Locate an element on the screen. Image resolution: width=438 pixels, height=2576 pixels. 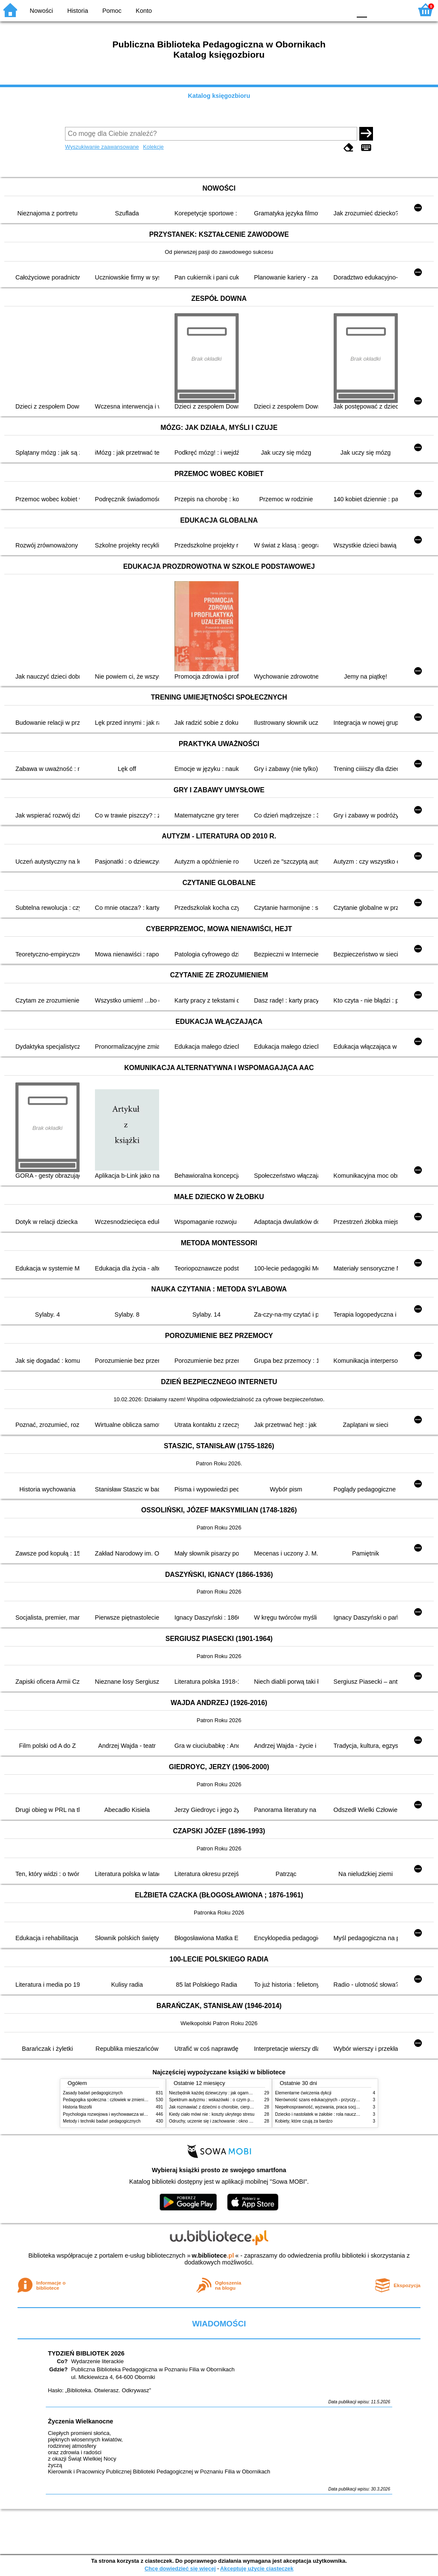
Pedagogika społeczna : człowiek w zmieniającym się świecie is located at coordinates (121, 2099).